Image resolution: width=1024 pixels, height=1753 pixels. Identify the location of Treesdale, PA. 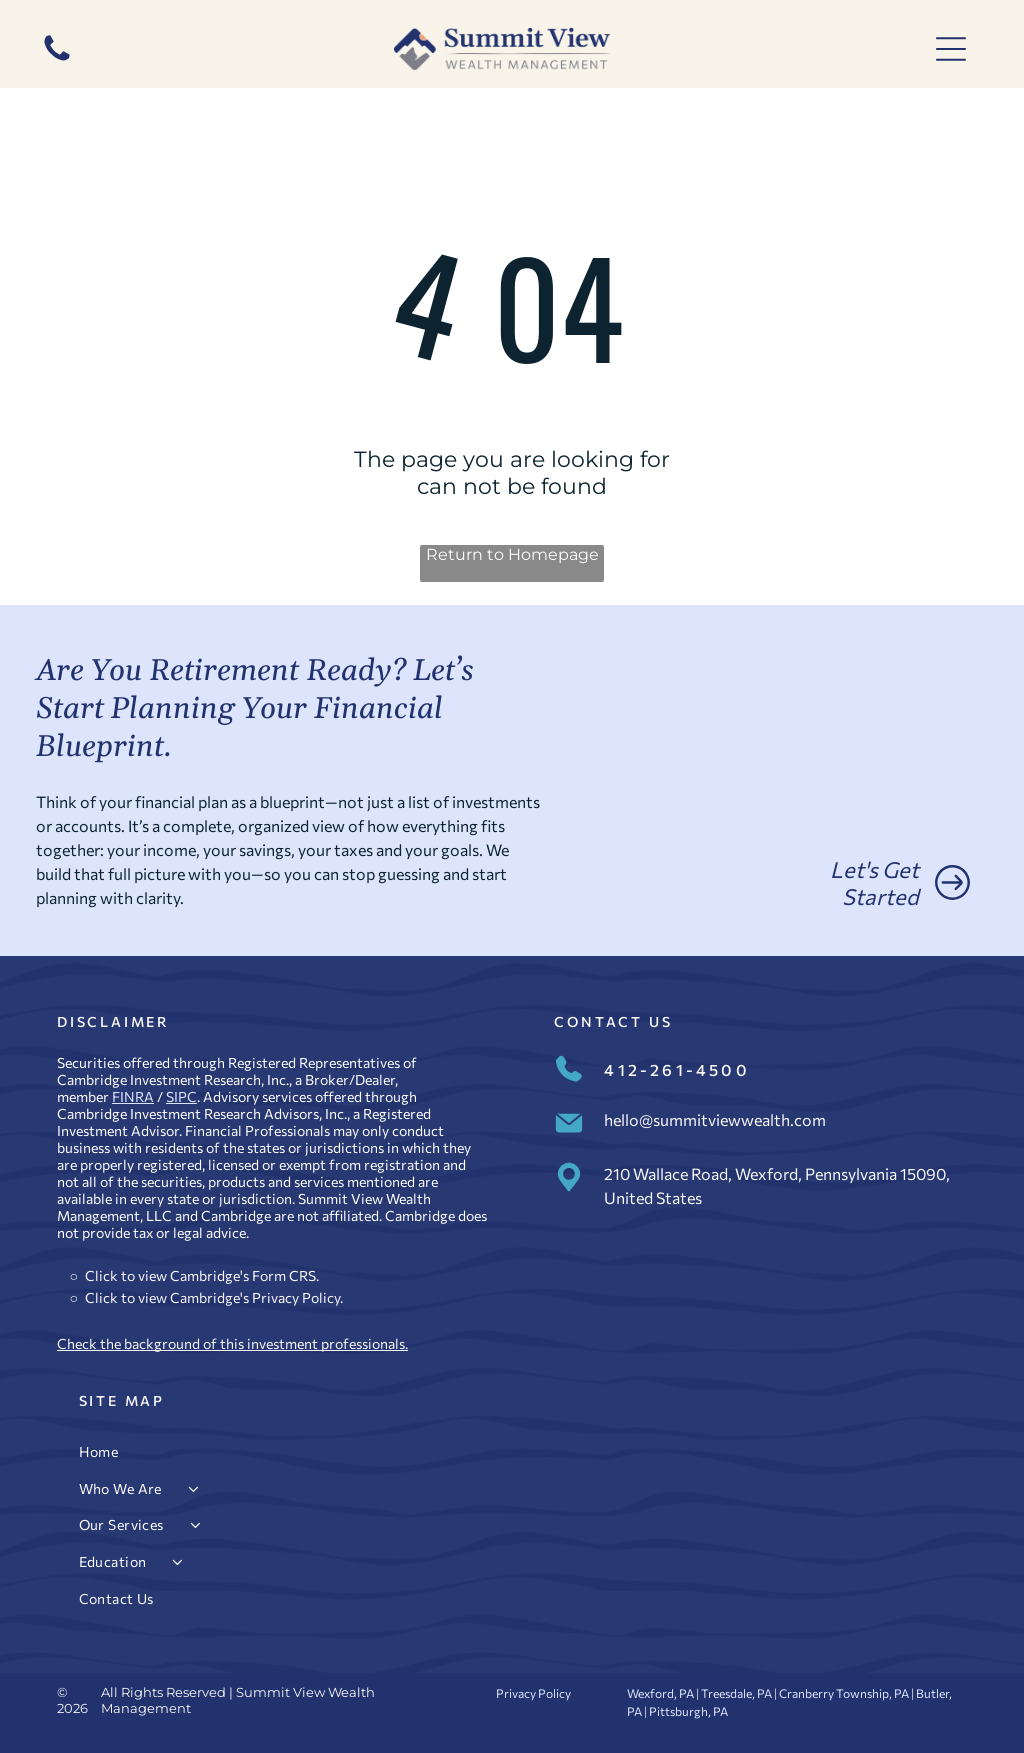
(736, 1693).